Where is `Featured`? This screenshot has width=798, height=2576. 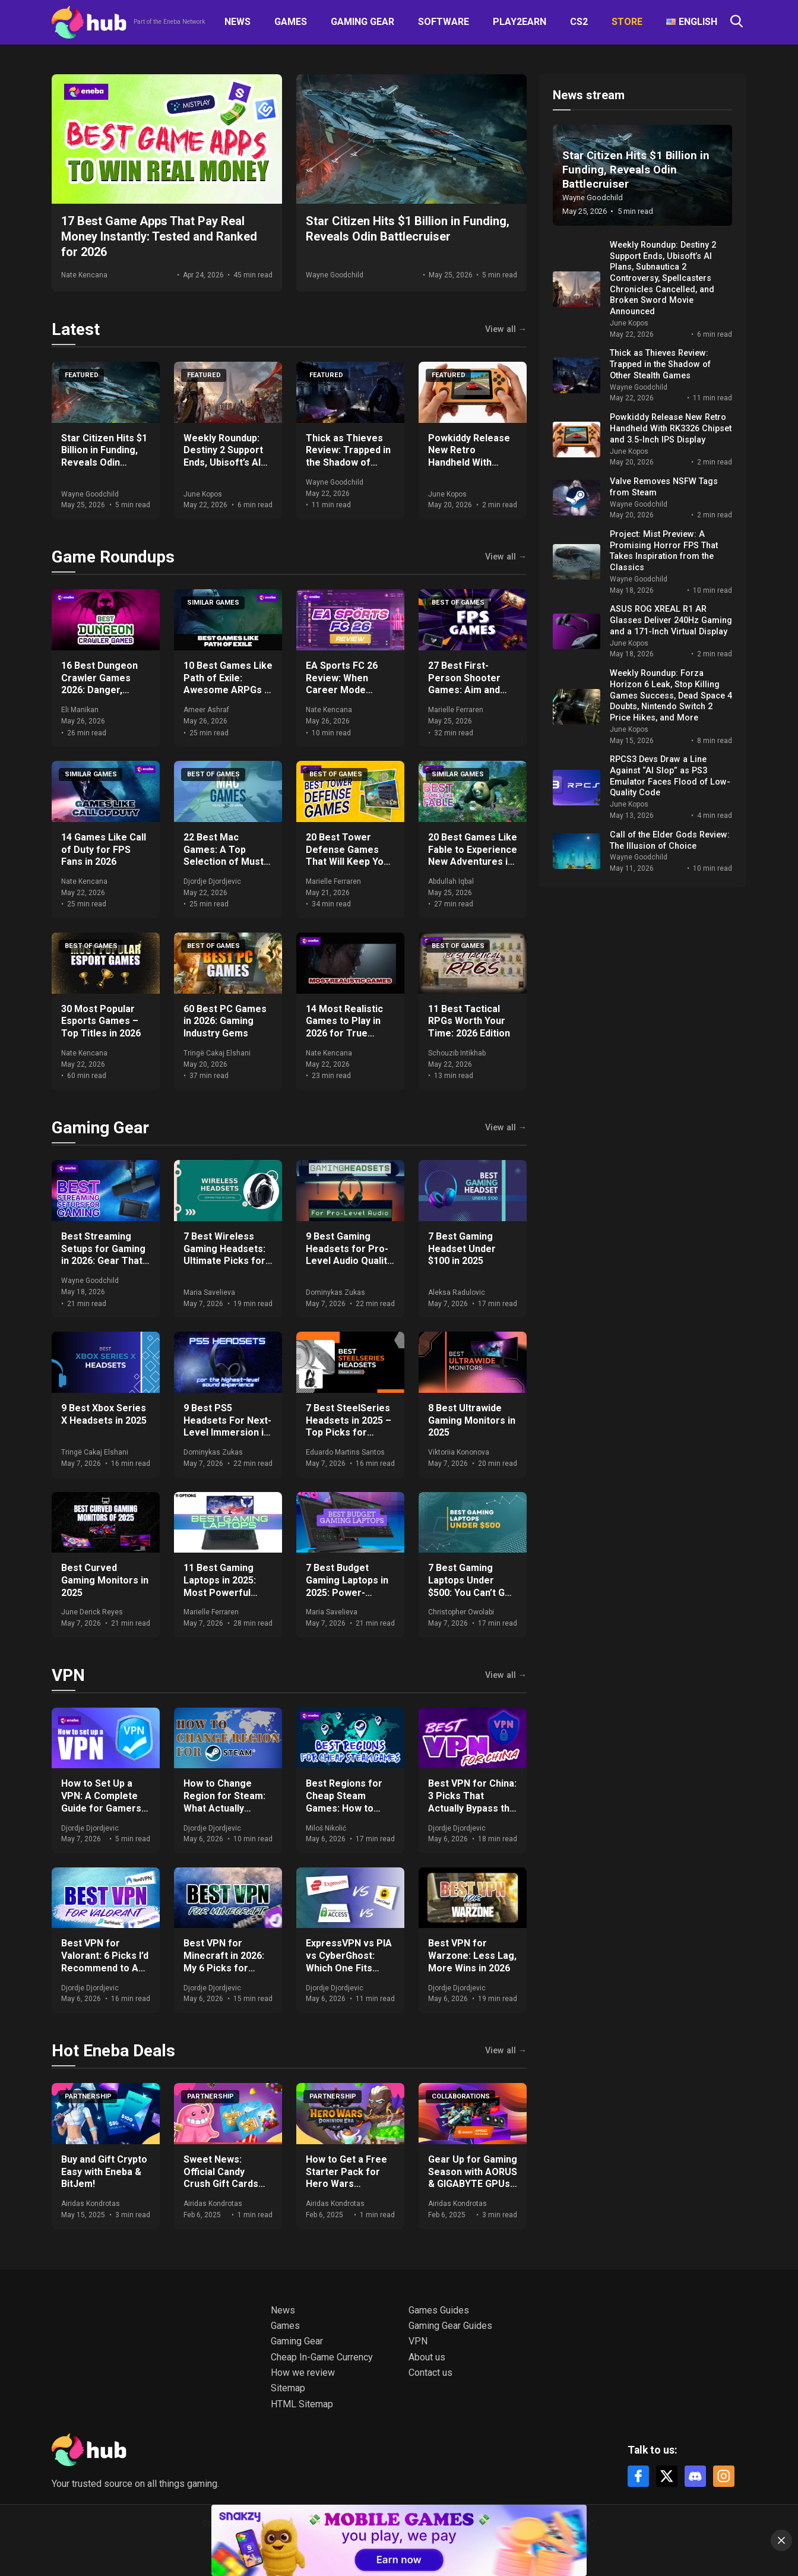 Featured is located at coordinates (82, 375).